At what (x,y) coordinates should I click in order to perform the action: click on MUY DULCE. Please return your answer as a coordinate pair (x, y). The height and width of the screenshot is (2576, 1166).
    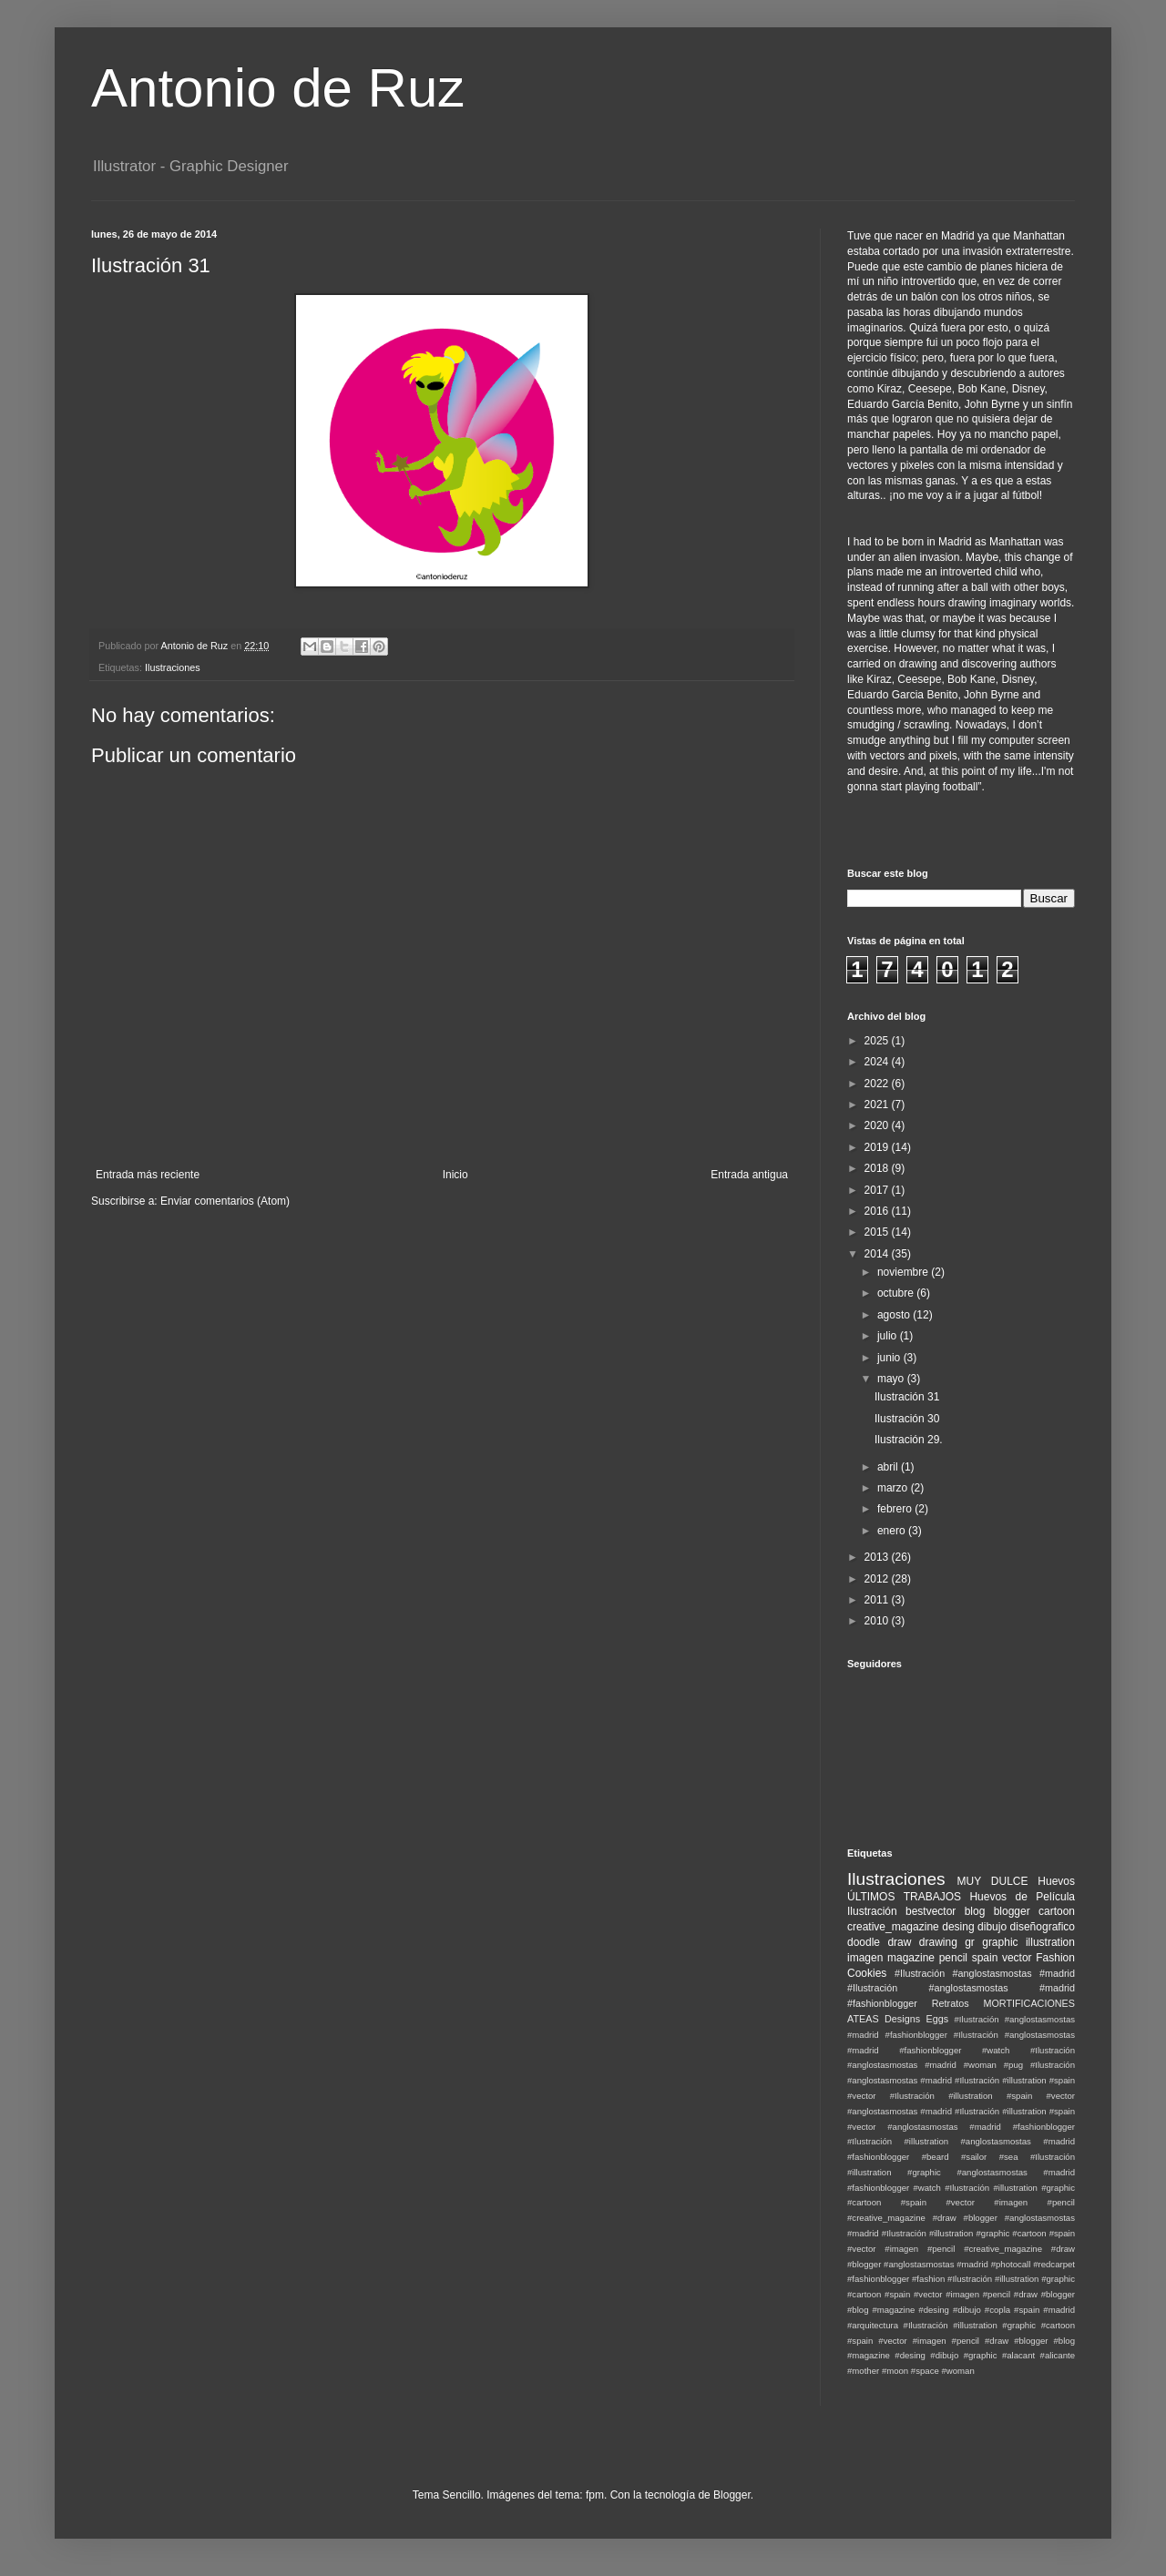
    Looking at the image, I should click on (992, 1881).